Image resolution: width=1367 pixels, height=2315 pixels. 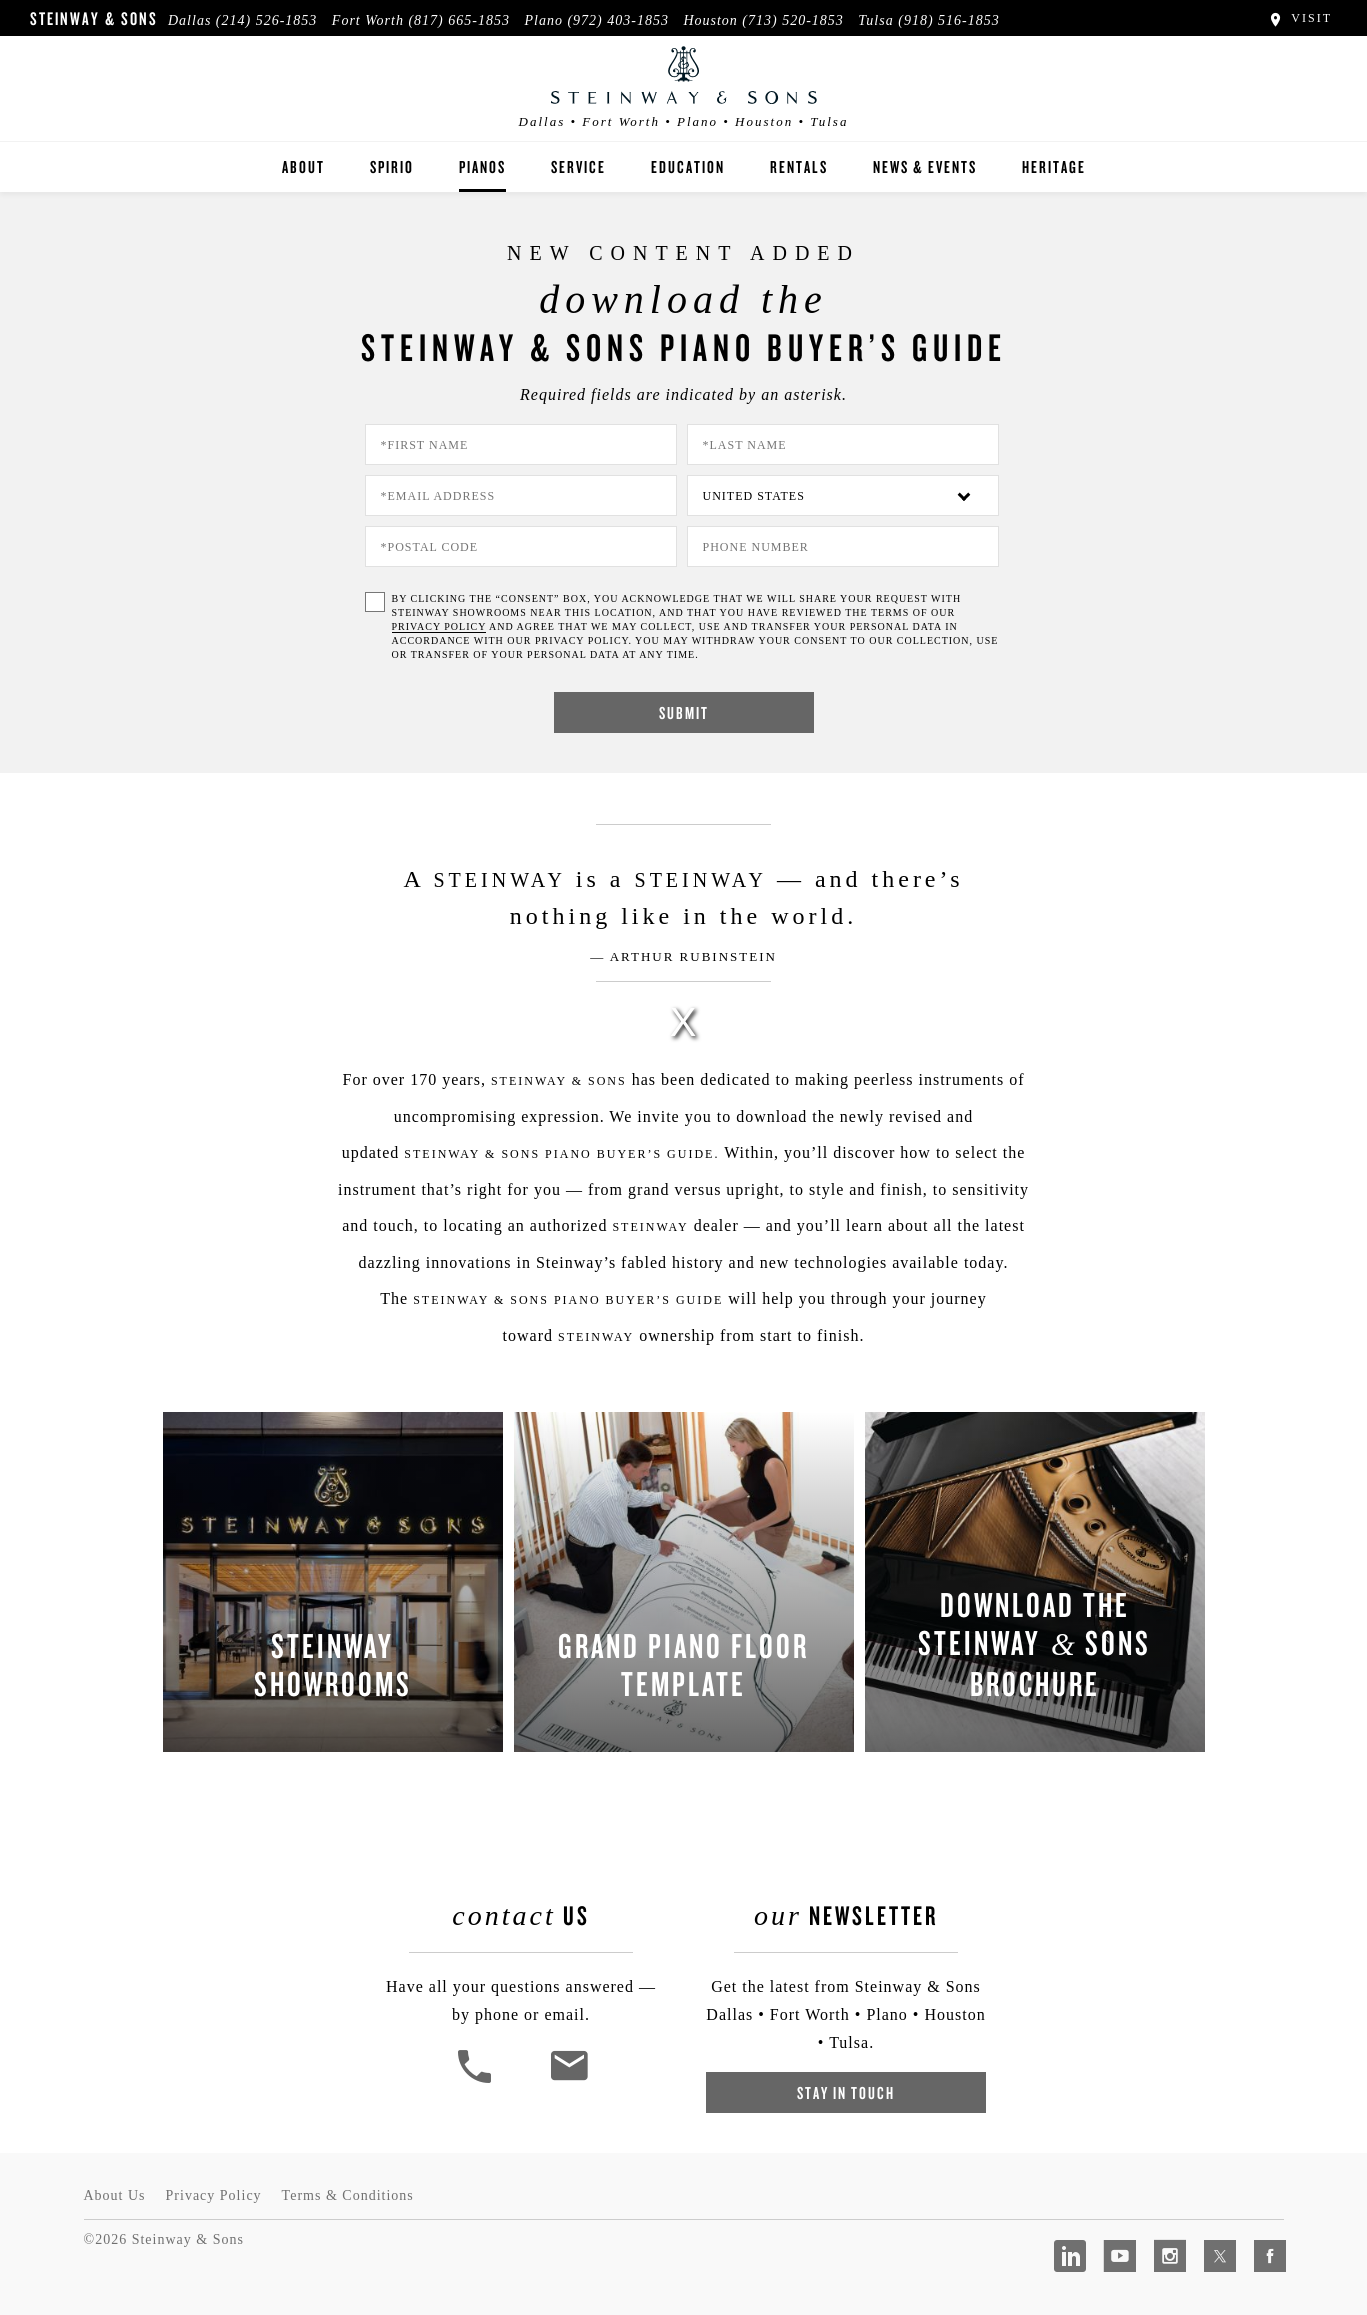 I want to click on [Country], so click(x=843, y=495).